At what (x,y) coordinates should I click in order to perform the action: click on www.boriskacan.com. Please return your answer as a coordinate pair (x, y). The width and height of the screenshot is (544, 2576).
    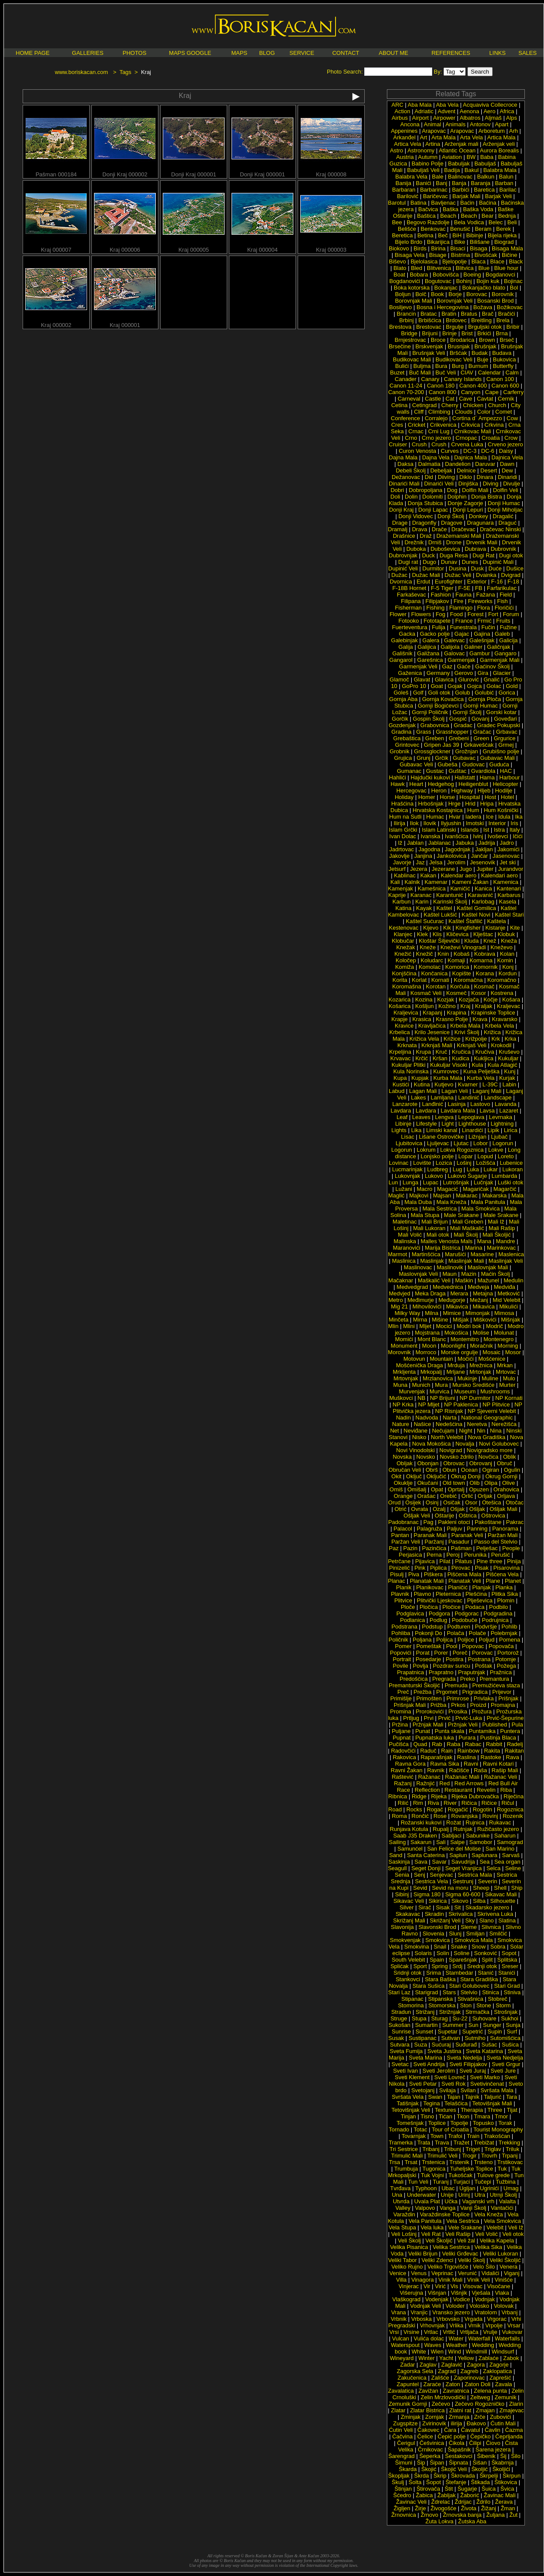
    Looking at the image, I should click on (81, 72).